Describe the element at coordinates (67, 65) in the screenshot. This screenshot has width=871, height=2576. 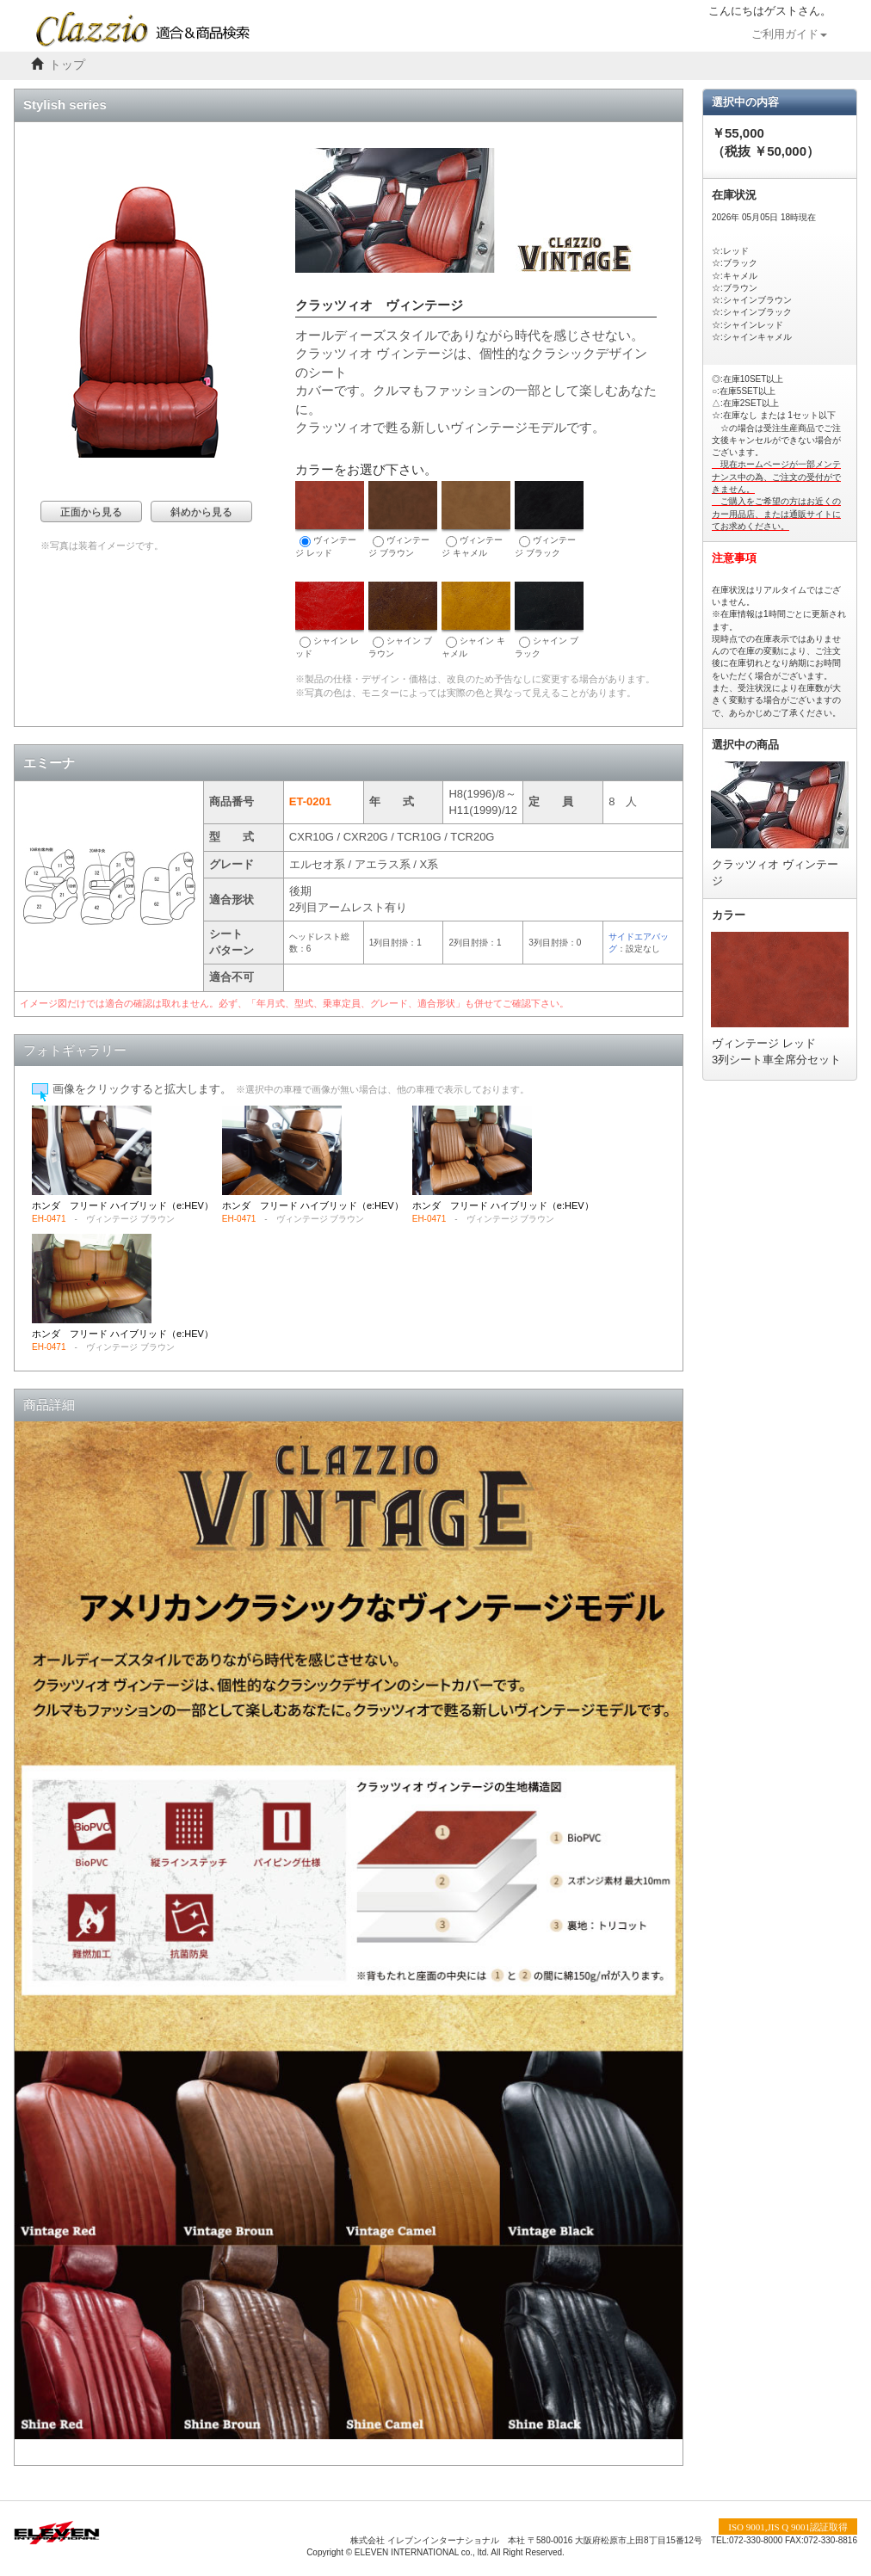
I see `トップ` at that location.